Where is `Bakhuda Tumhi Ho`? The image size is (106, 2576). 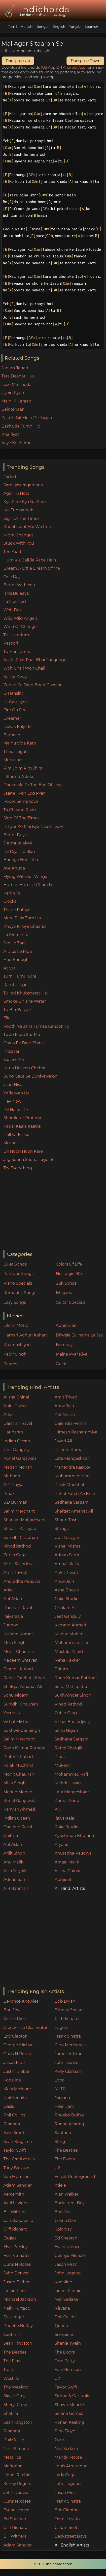 Bakhuda Tumhi Ho is located at coordinates (20, 426).